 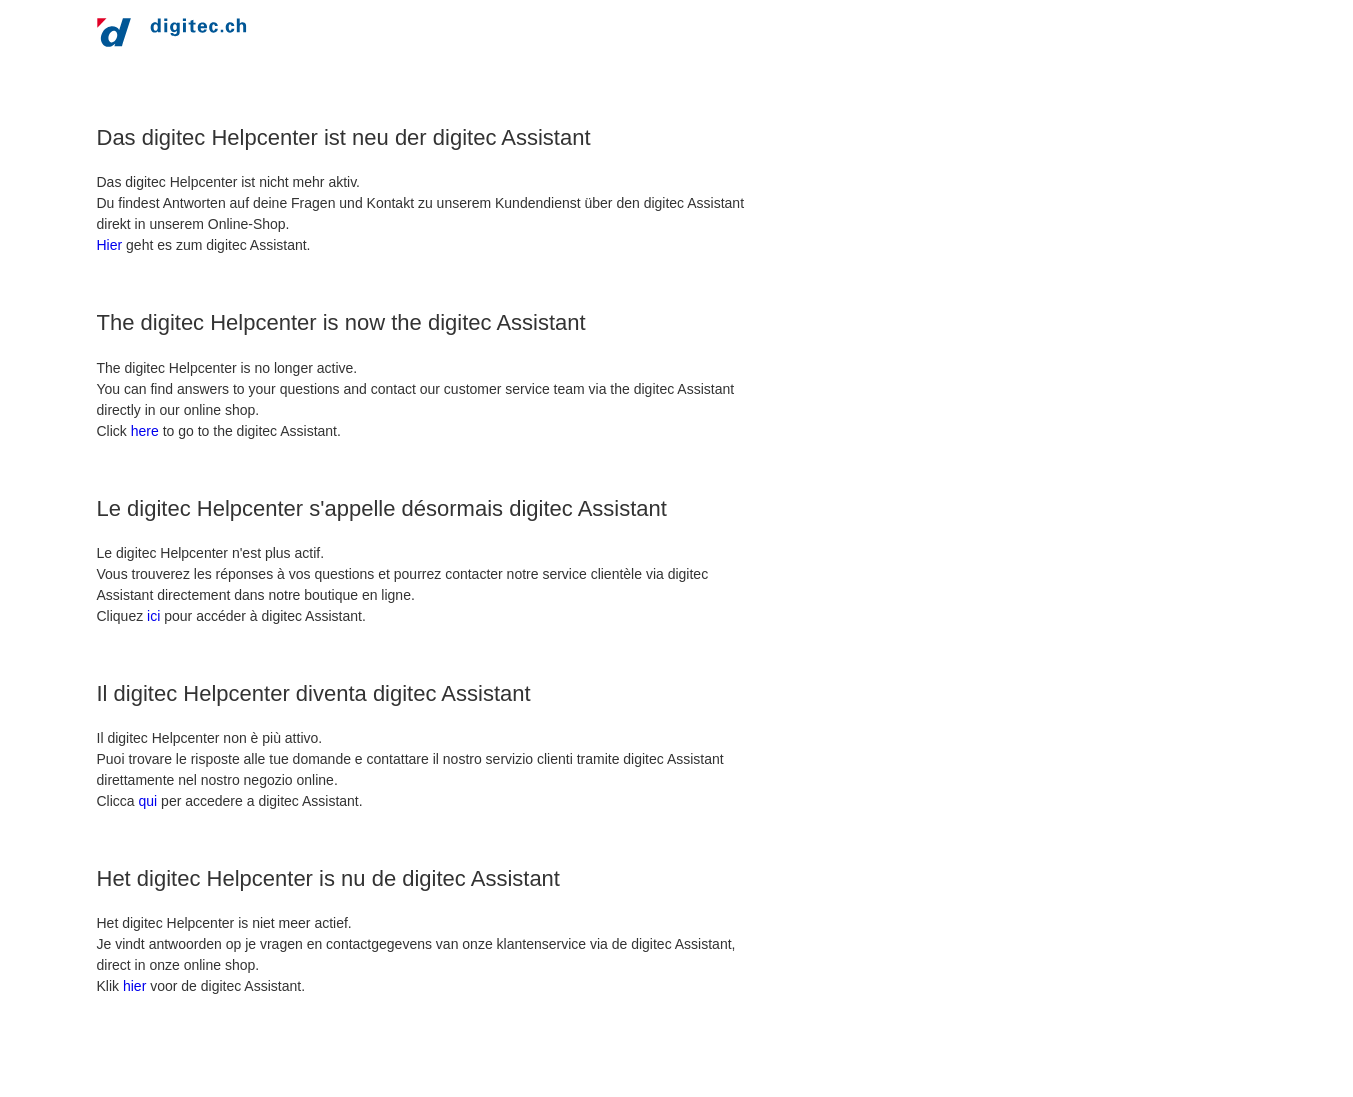 I want to click on hier, so click(x=134, y=986).